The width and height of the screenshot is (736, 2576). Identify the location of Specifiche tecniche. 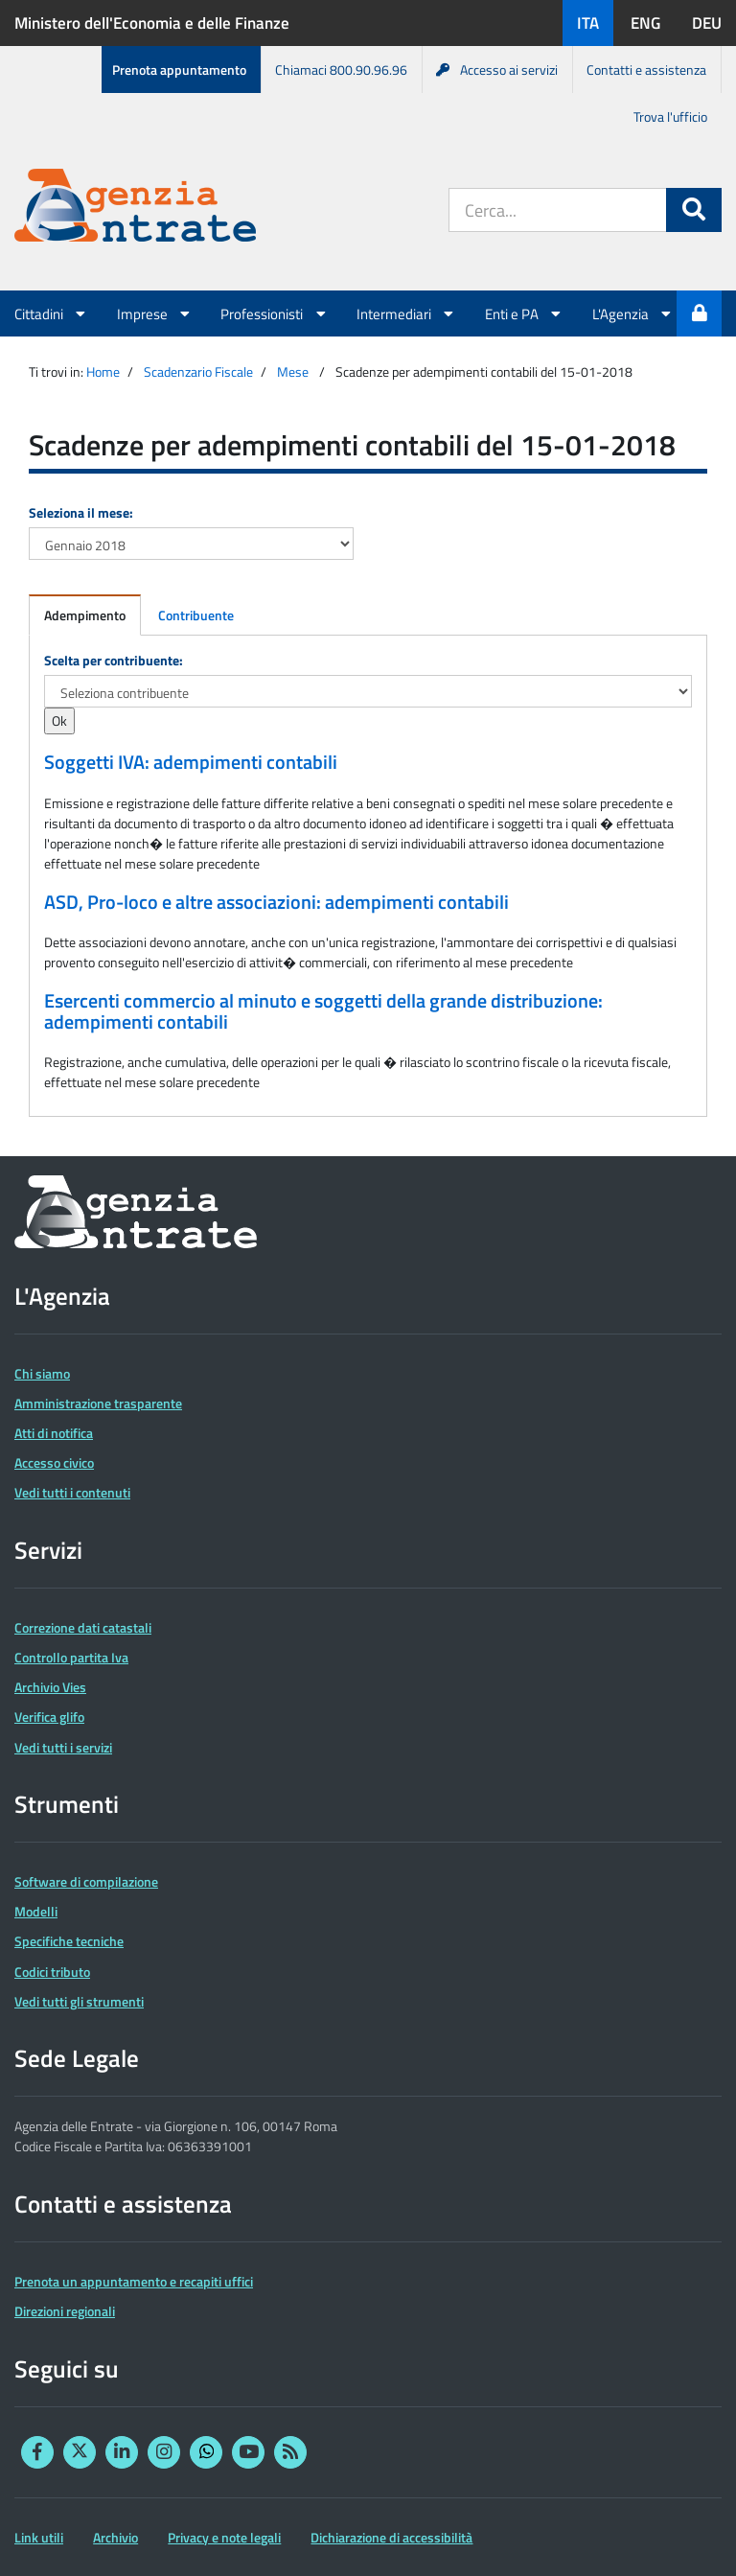
(69, 1941).